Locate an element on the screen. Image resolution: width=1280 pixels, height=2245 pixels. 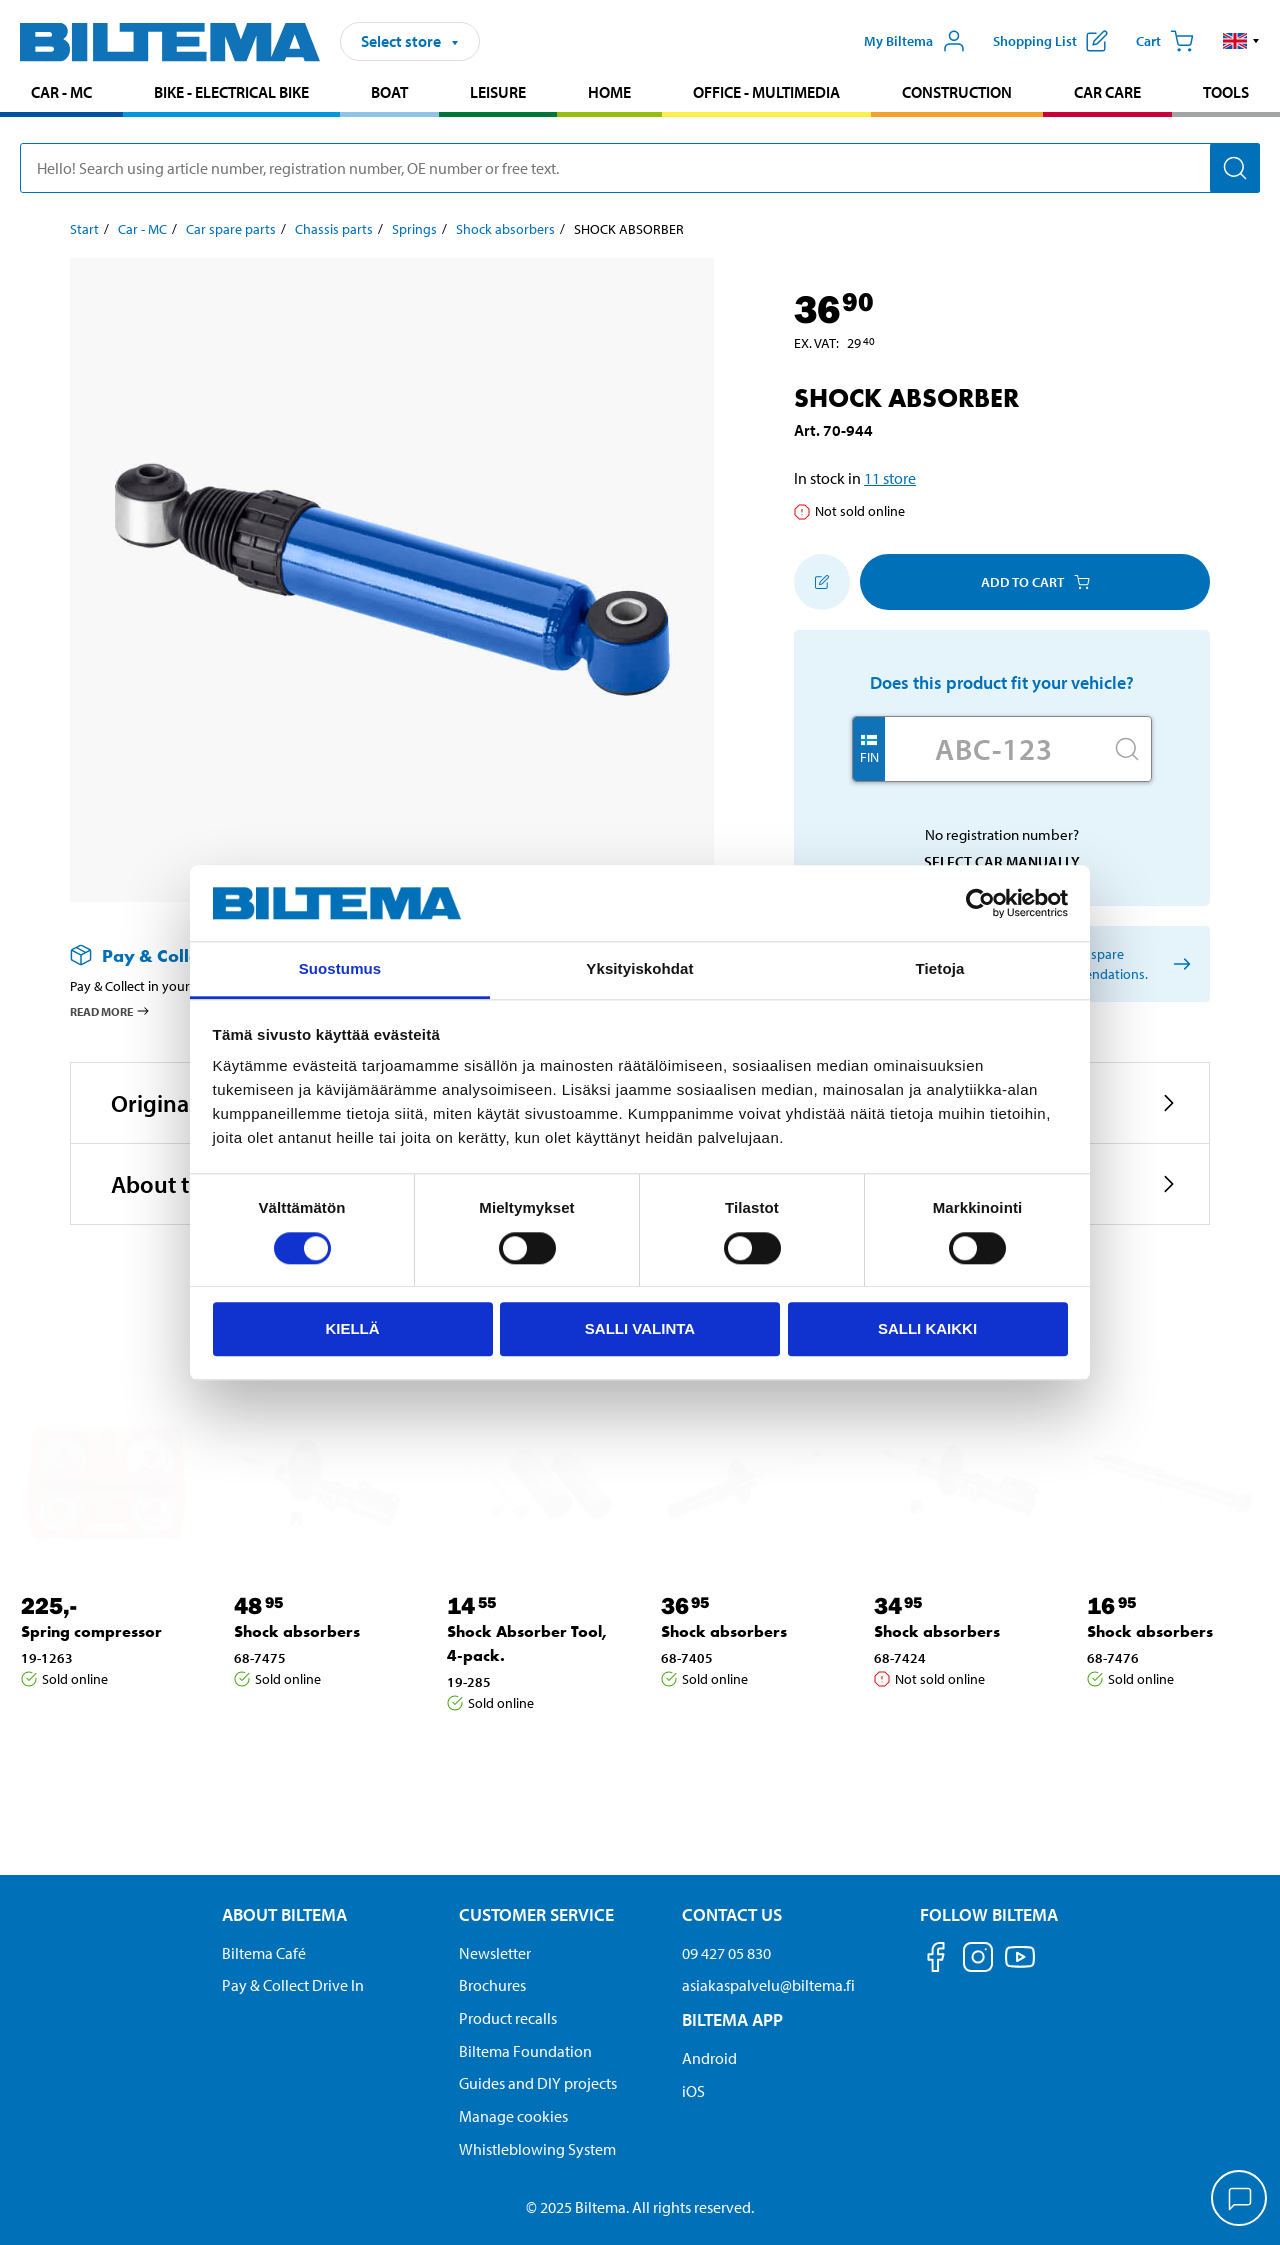
11 store is located at coordinates (890, 478).